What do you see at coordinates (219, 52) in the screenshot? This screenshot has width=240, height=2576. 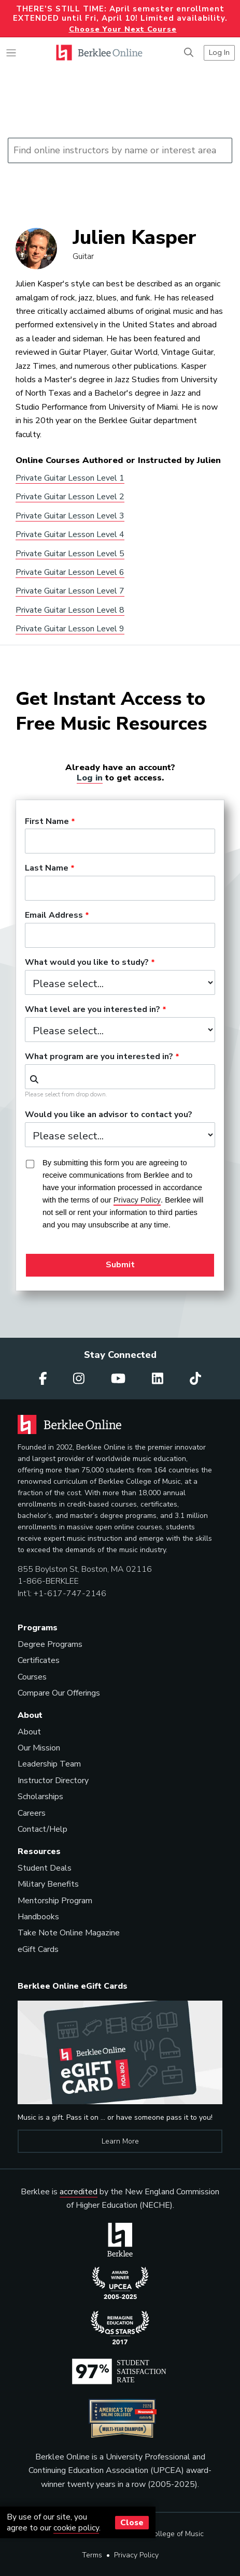 I see `Log In` at bounding box center [219, 52].